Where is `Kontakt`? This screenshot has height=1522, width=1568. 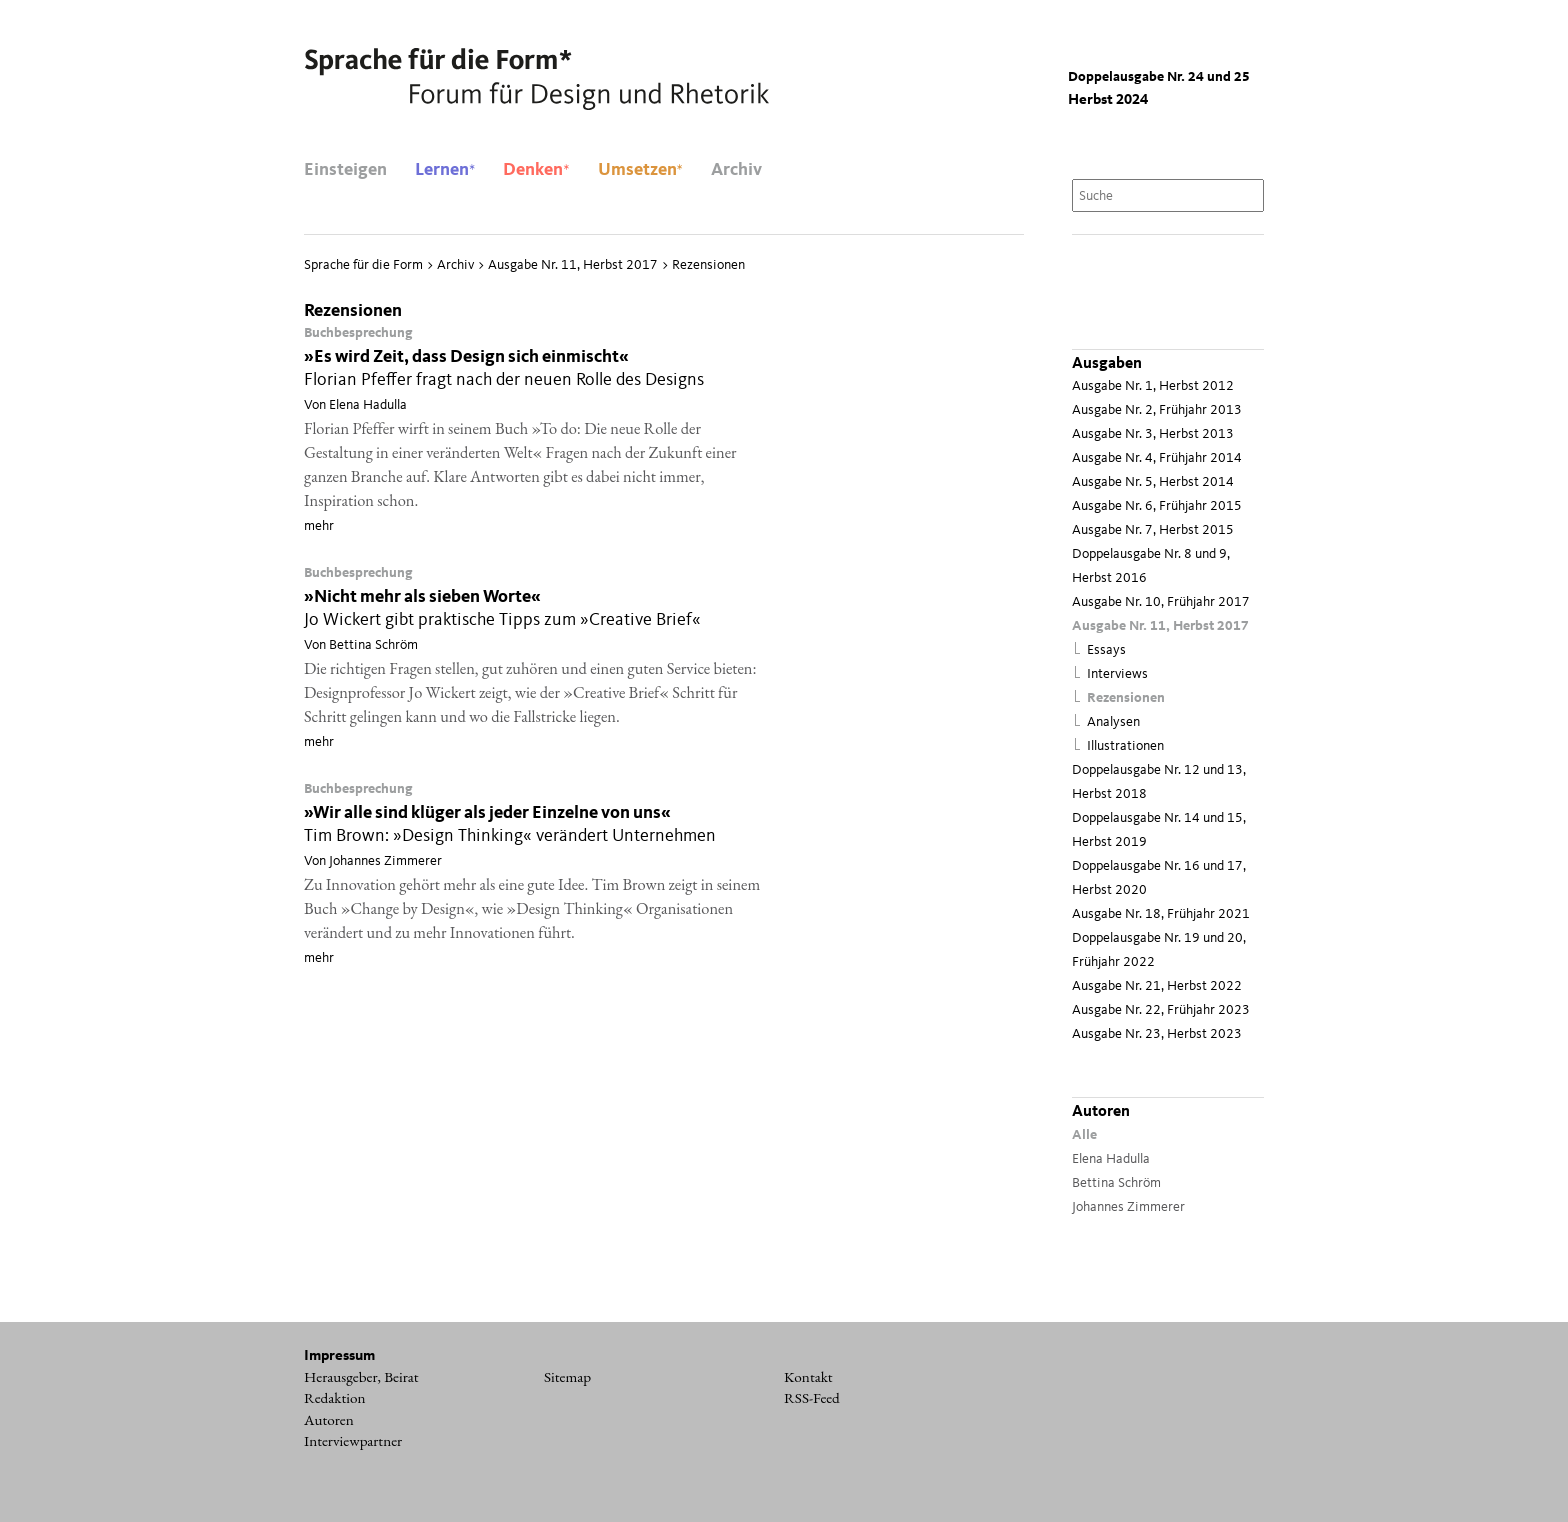 Kontakt is located at coordinates (808, 1377).